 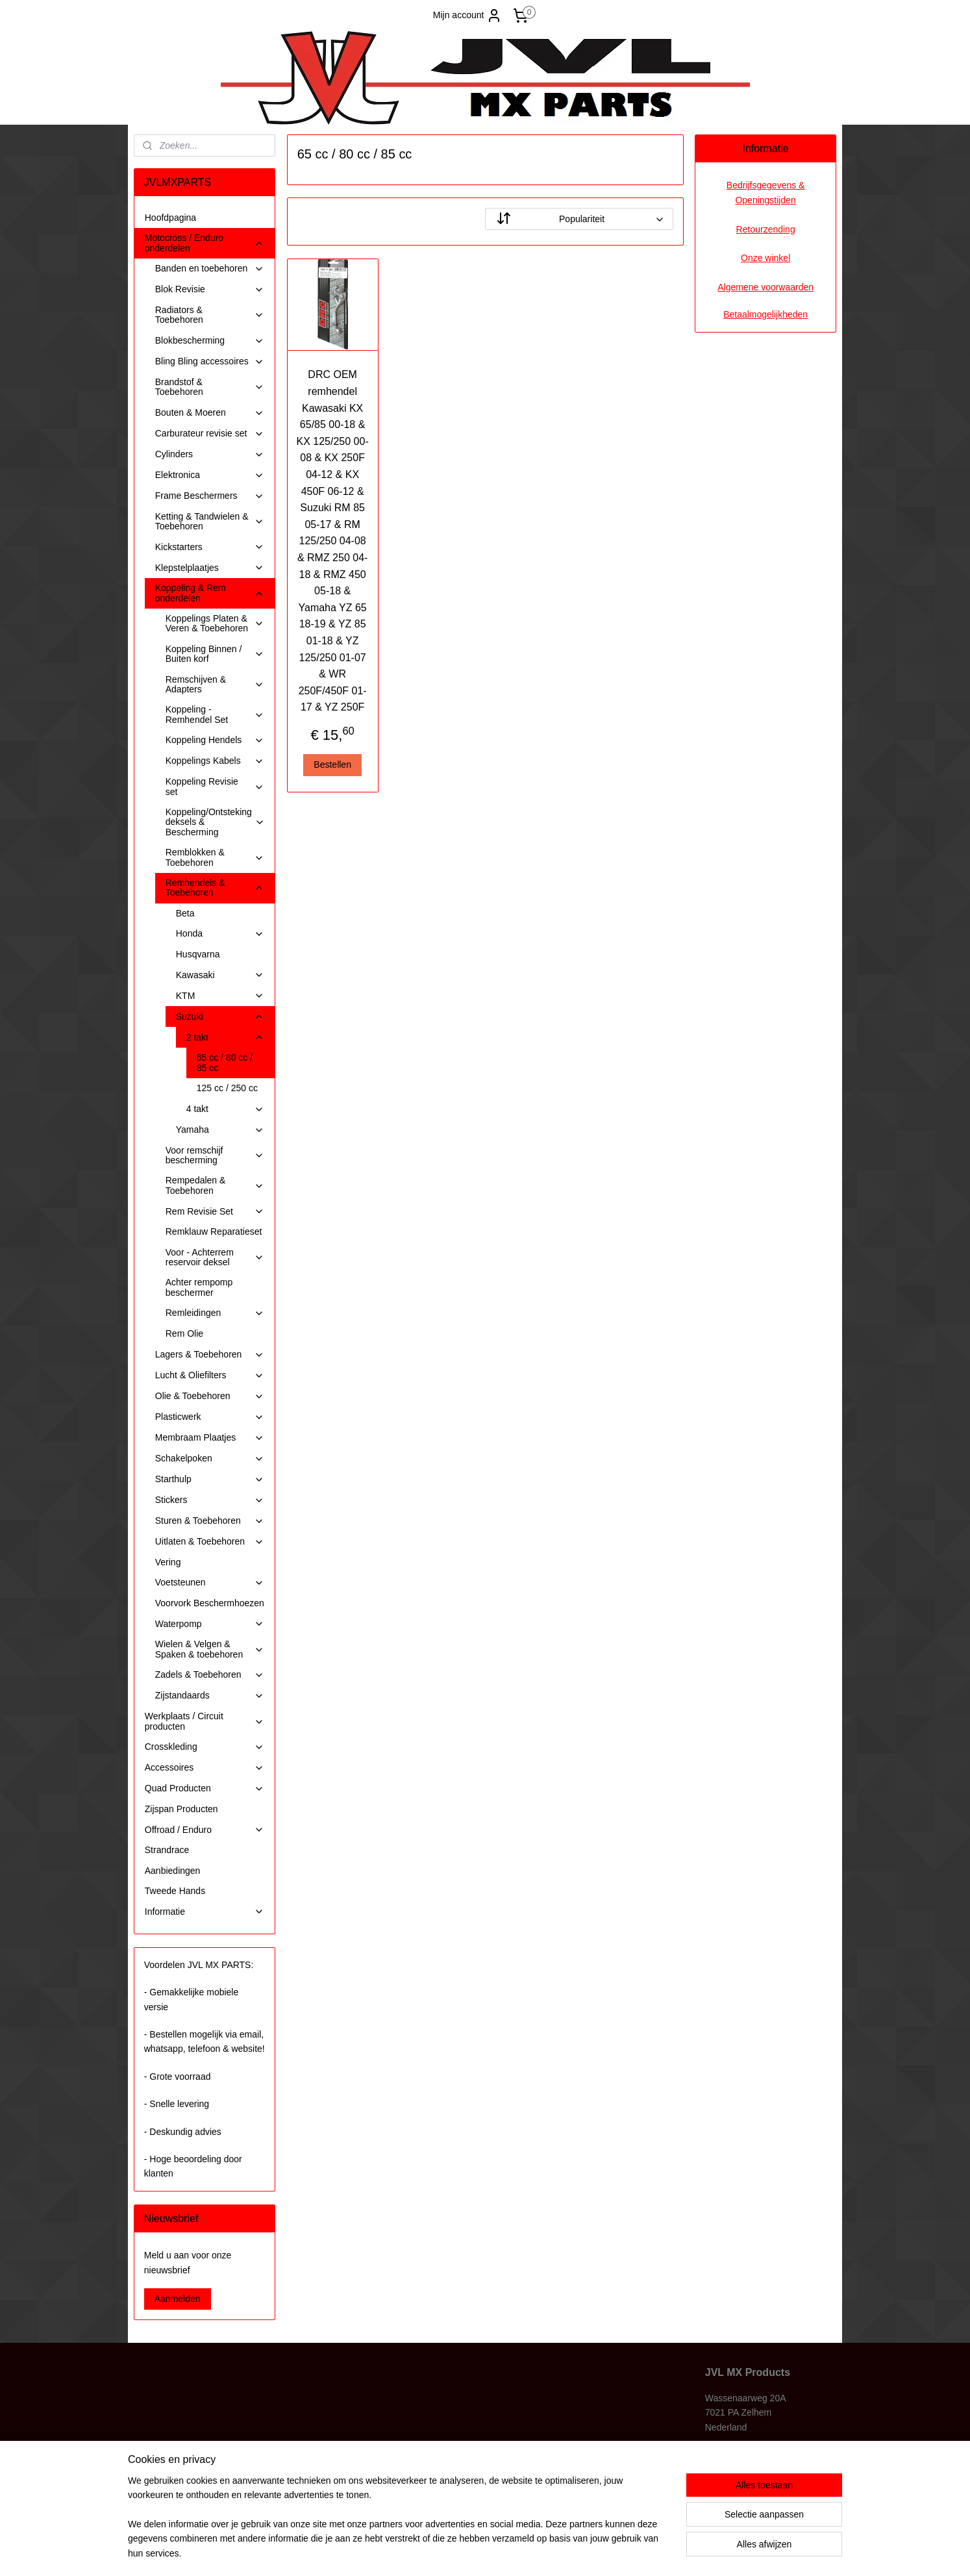 I want to click on Blokbescherming, so click(x=209, y=340).